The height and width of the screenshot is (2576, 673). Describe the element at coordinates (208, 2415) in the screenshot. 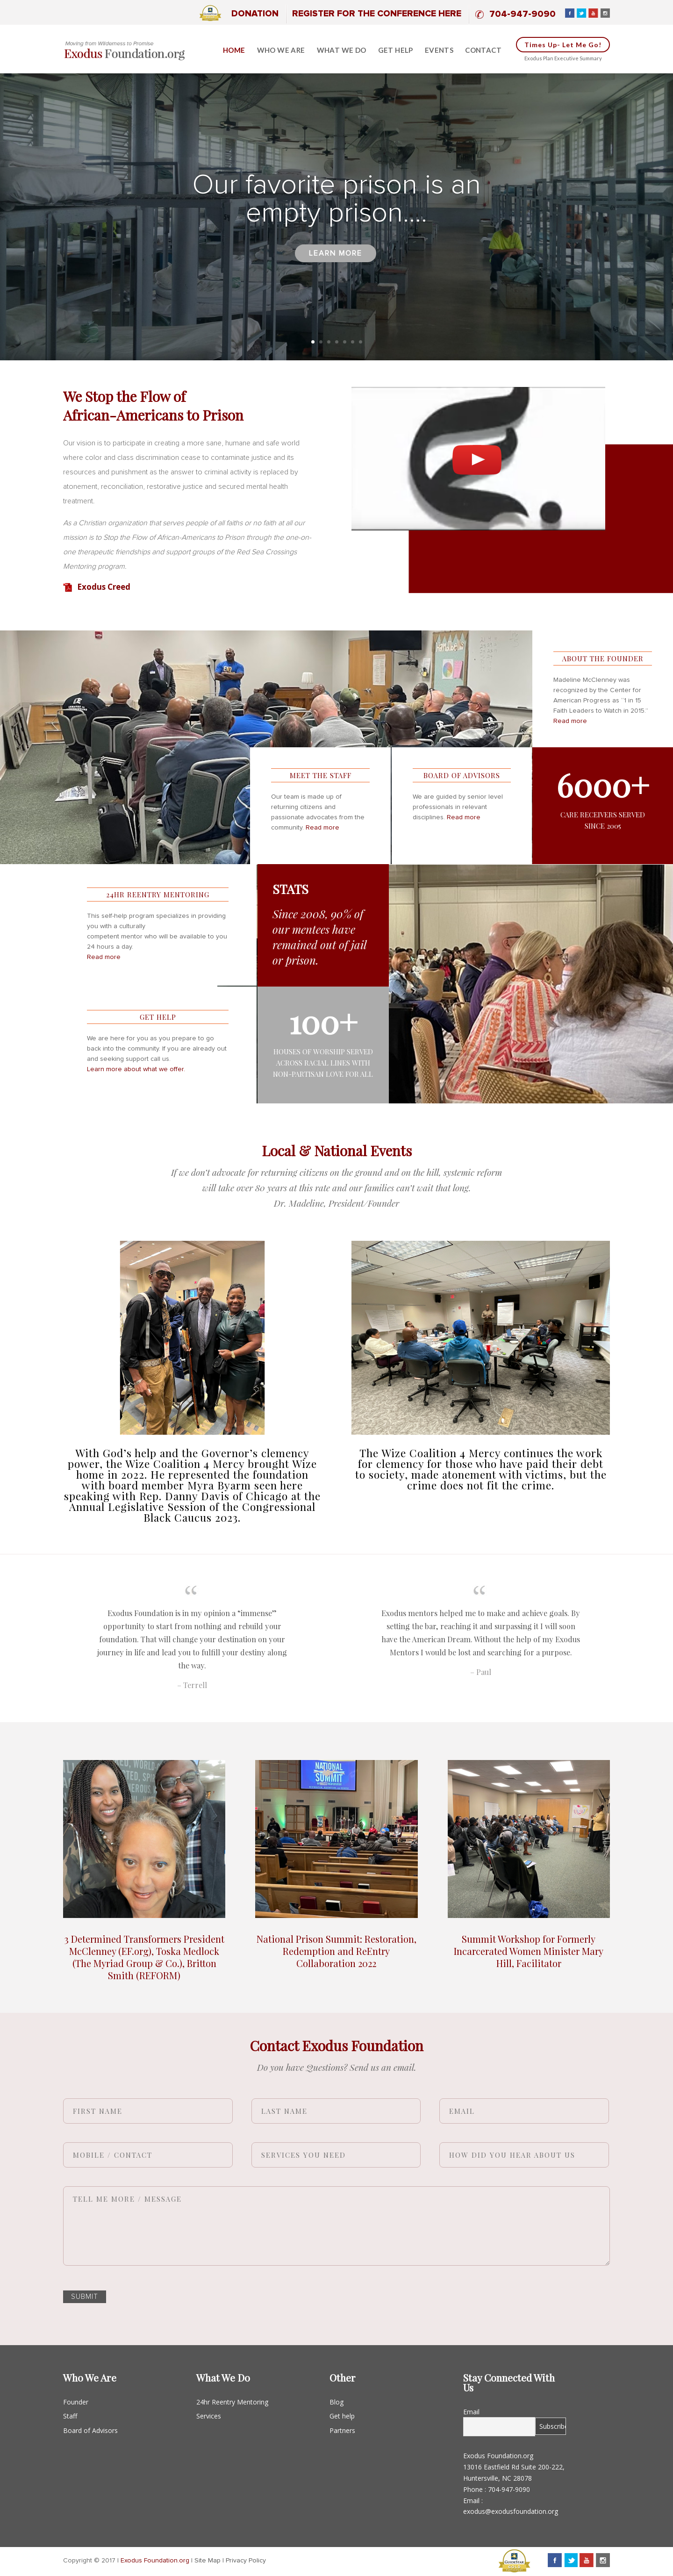

I see `Services` at that location.